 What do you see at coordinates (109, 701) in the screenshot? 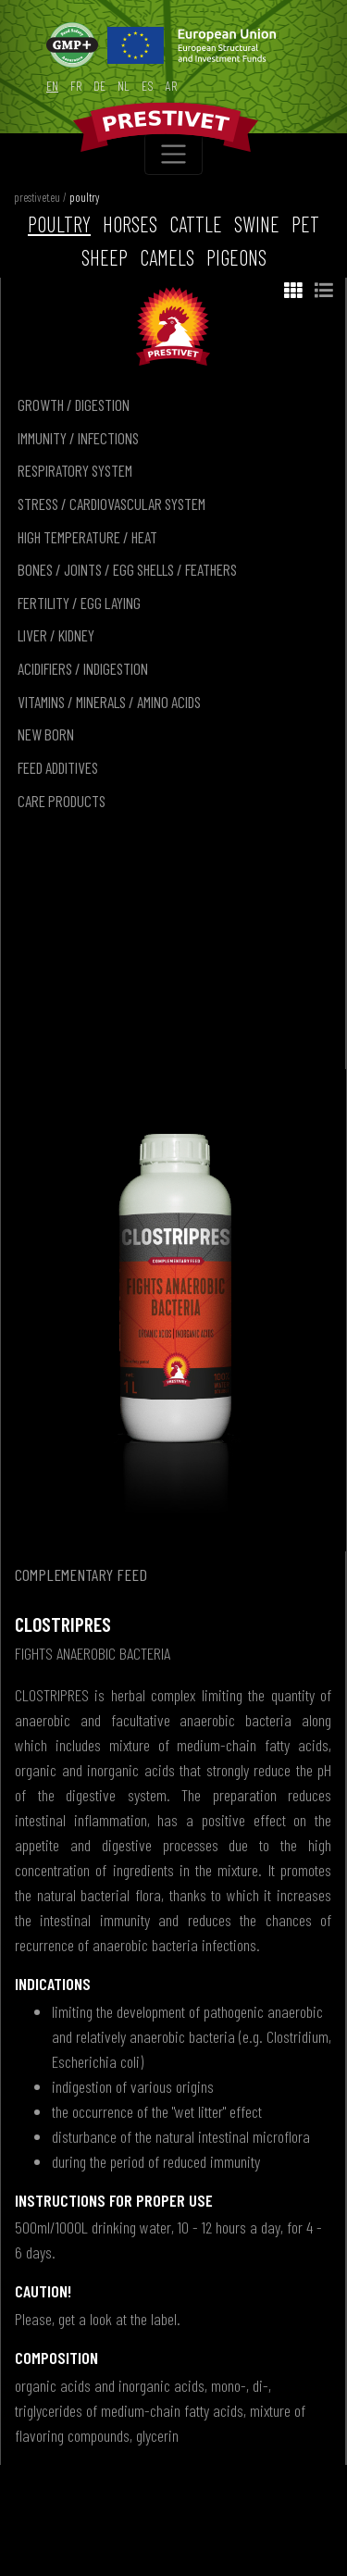
I see `vitamins / minerals / amino acids` at bounding box center [109, 701].